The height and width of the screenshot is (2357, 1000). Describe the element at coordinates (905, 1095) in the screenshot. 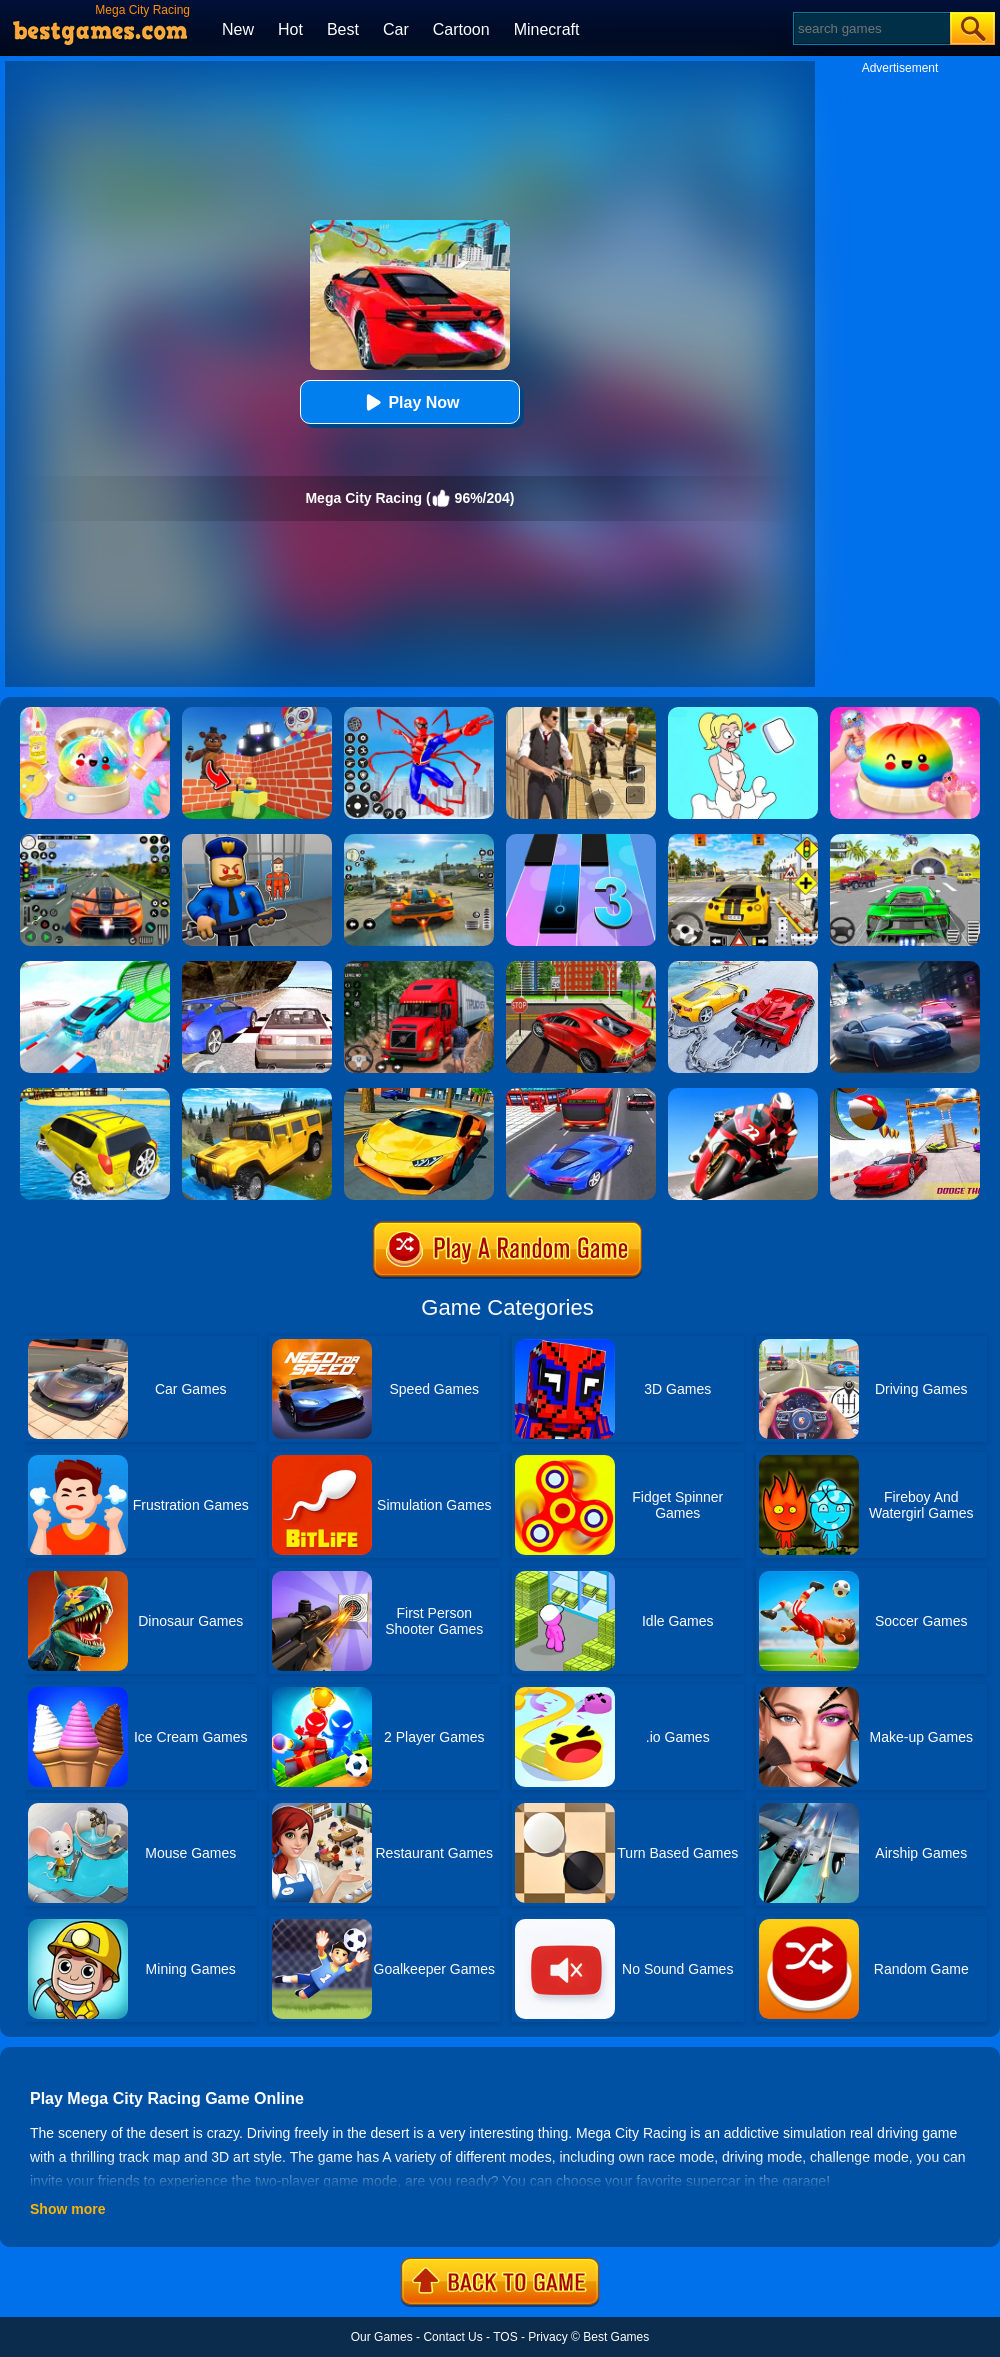

I see `[Mega Ramp Car Racing Stunts Gt 3D]` at that location.